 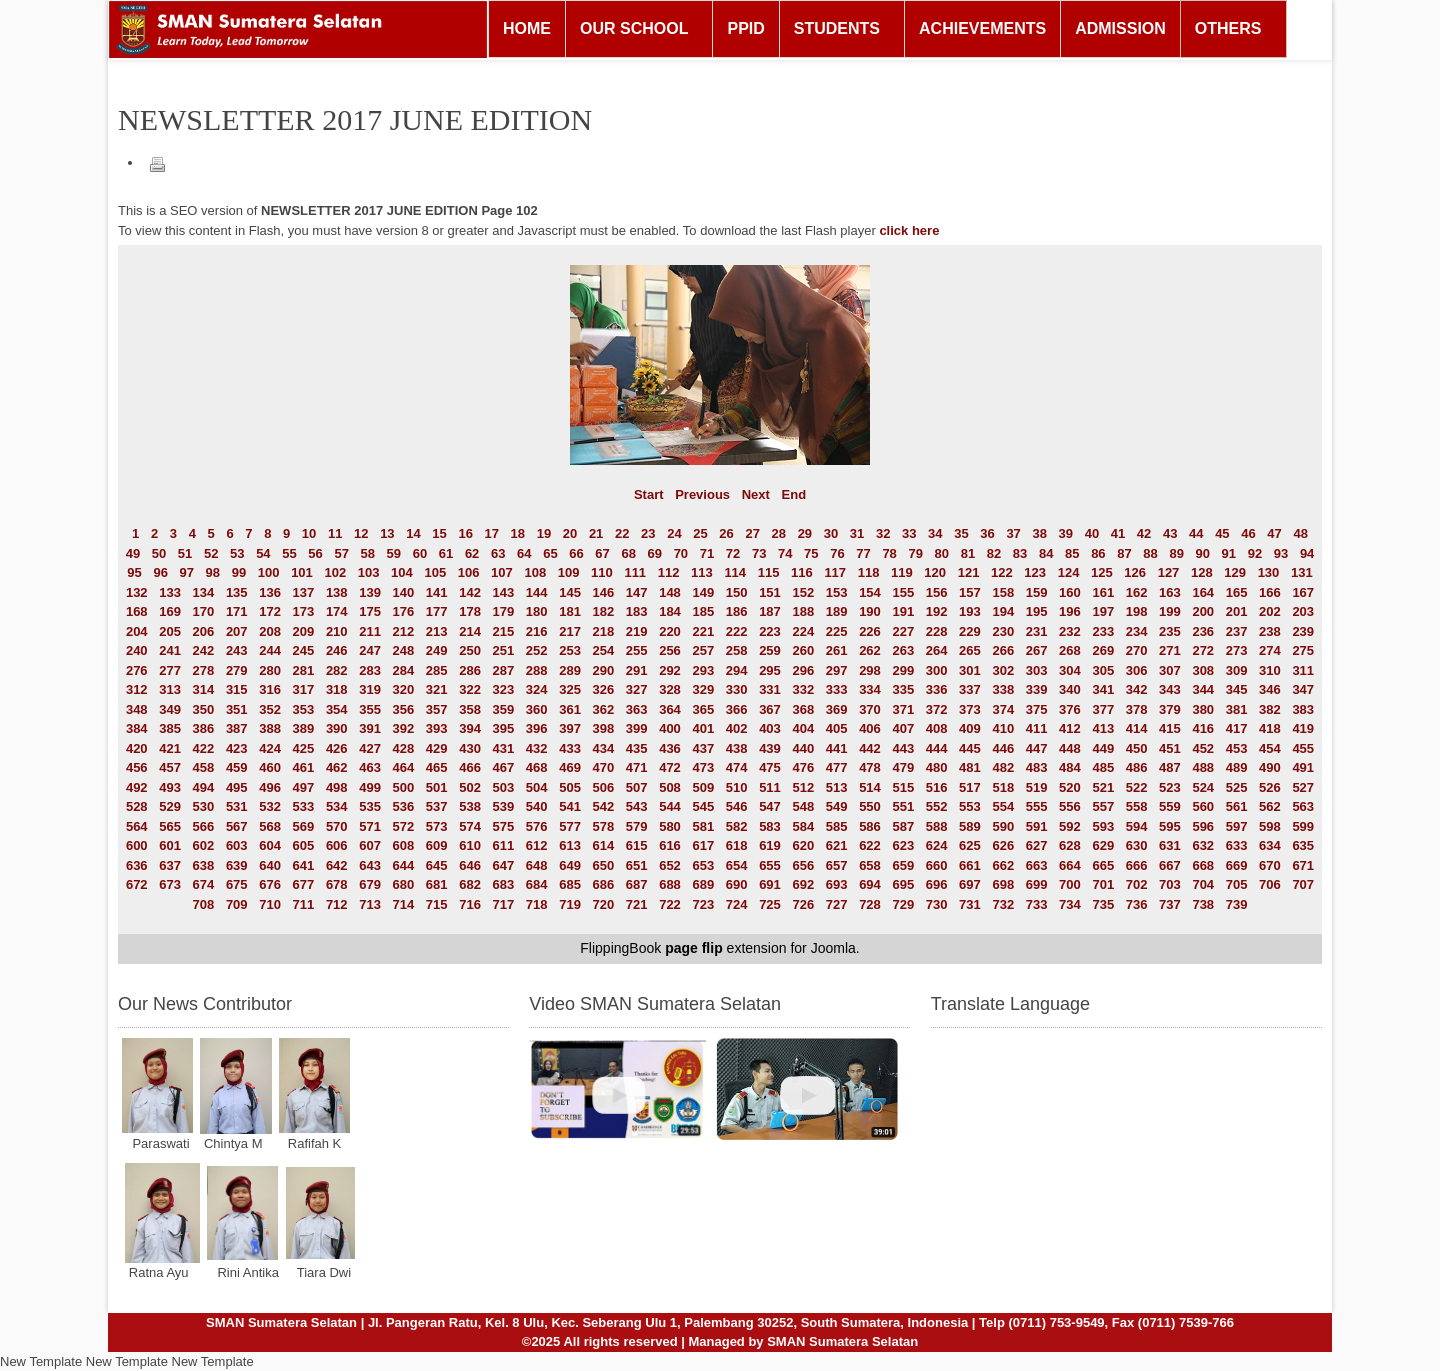 What do you see at coordinates (1150, 553) in the screenshot?
I see `88` at bounding box center [1150, 553].